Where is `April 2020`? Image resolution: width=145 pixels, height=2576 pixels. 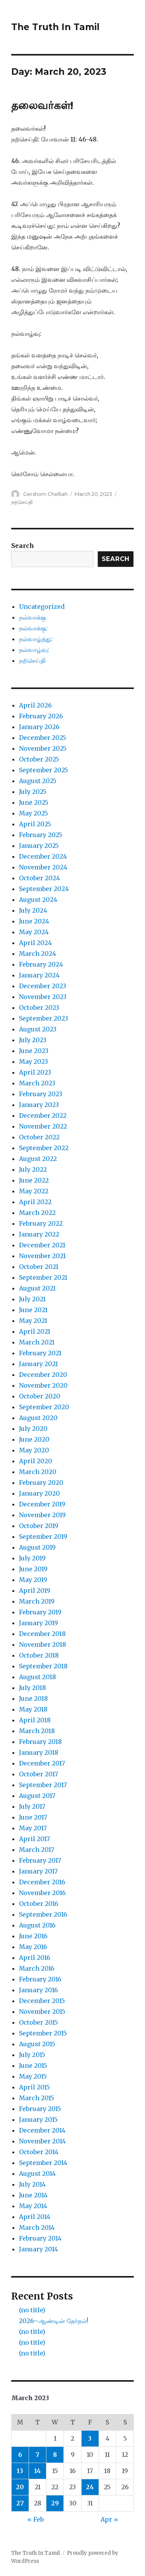
April 2020 is located at coordinates (35, 1461).